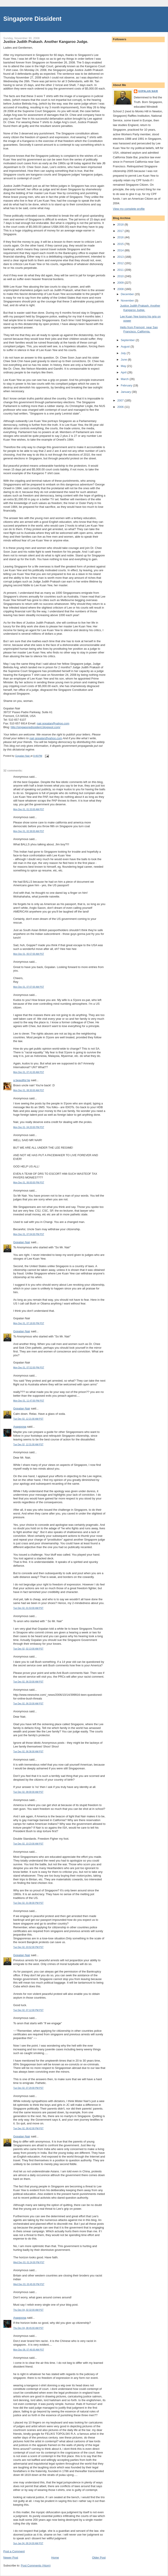  I want to click on Tue Dec 02, 08:42:00 PM PST, so click(28, 2128).